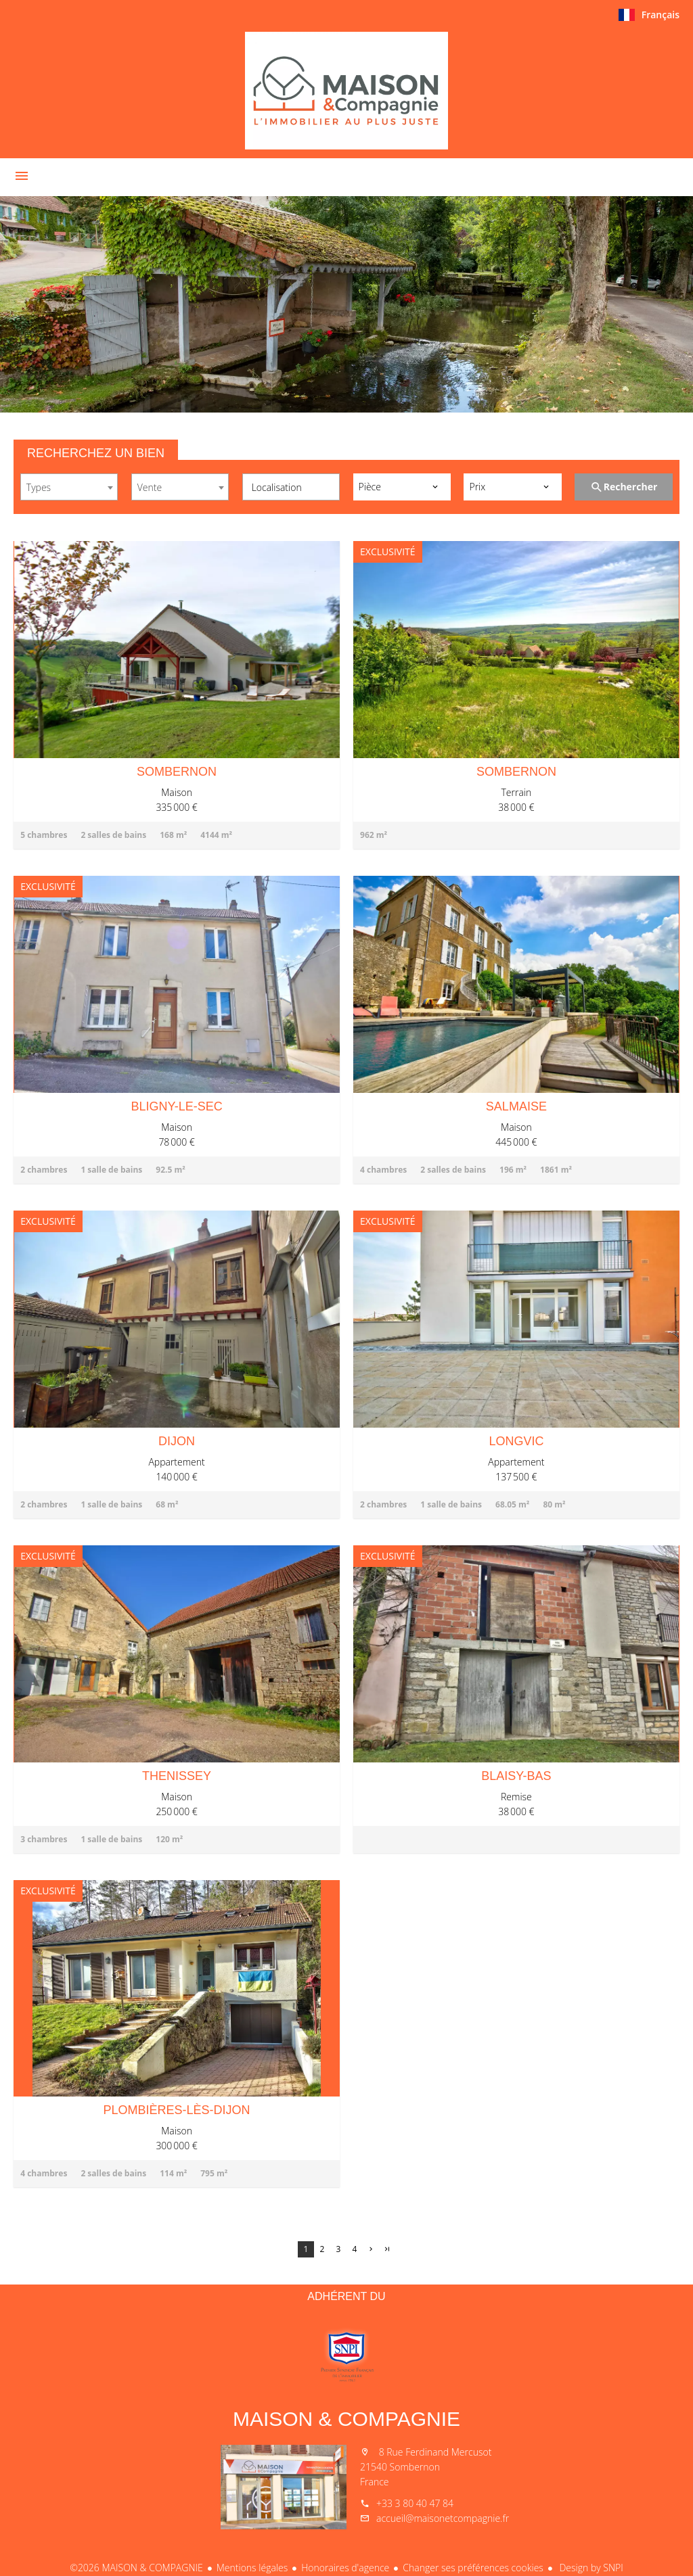 This screenshot has height=2576, width=693. What do you see at coordinates (346, 2419) in the screenshot?
I see `MAISON & COMPAGNIE` at bounding box center [346, 2419].